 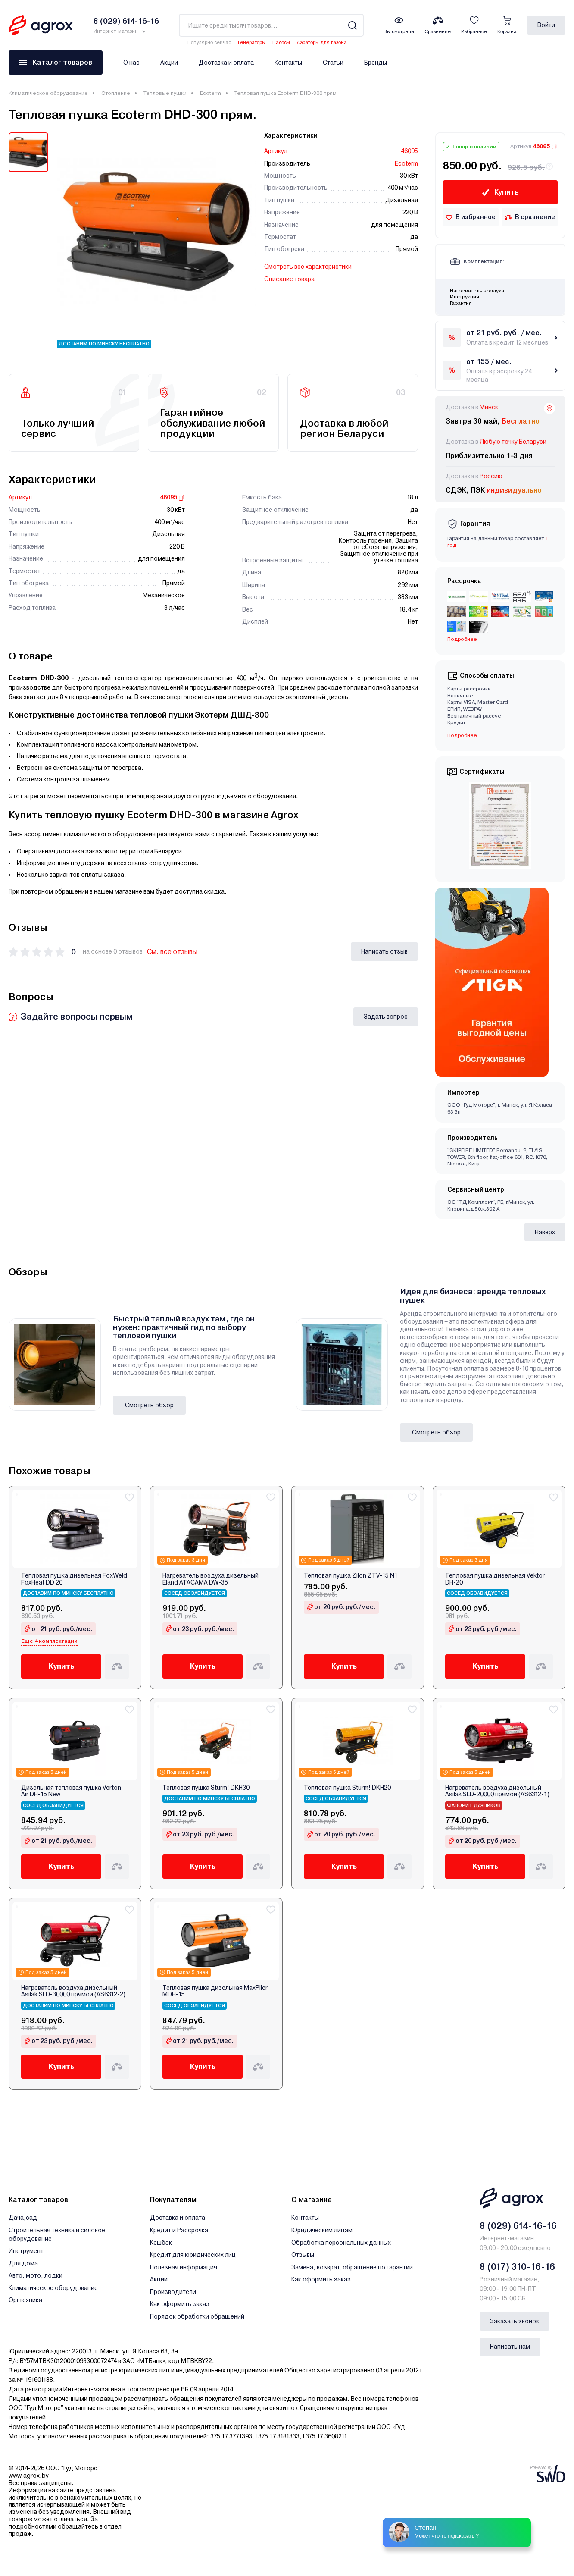 I want to click on 8 (029) 614-16-16, so click(x=518, y=2226).